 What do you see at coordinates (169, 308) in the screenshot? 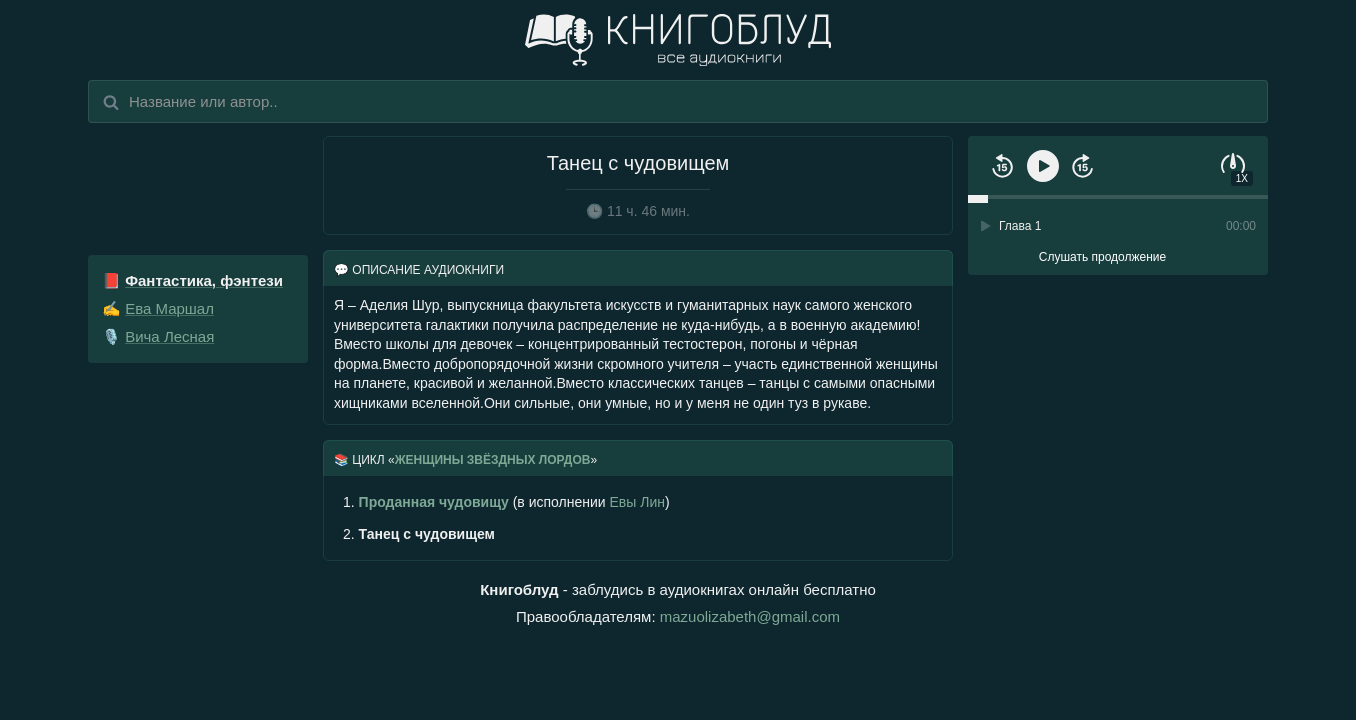
I see `Ева Маршал` at bounding box center [169, 308].